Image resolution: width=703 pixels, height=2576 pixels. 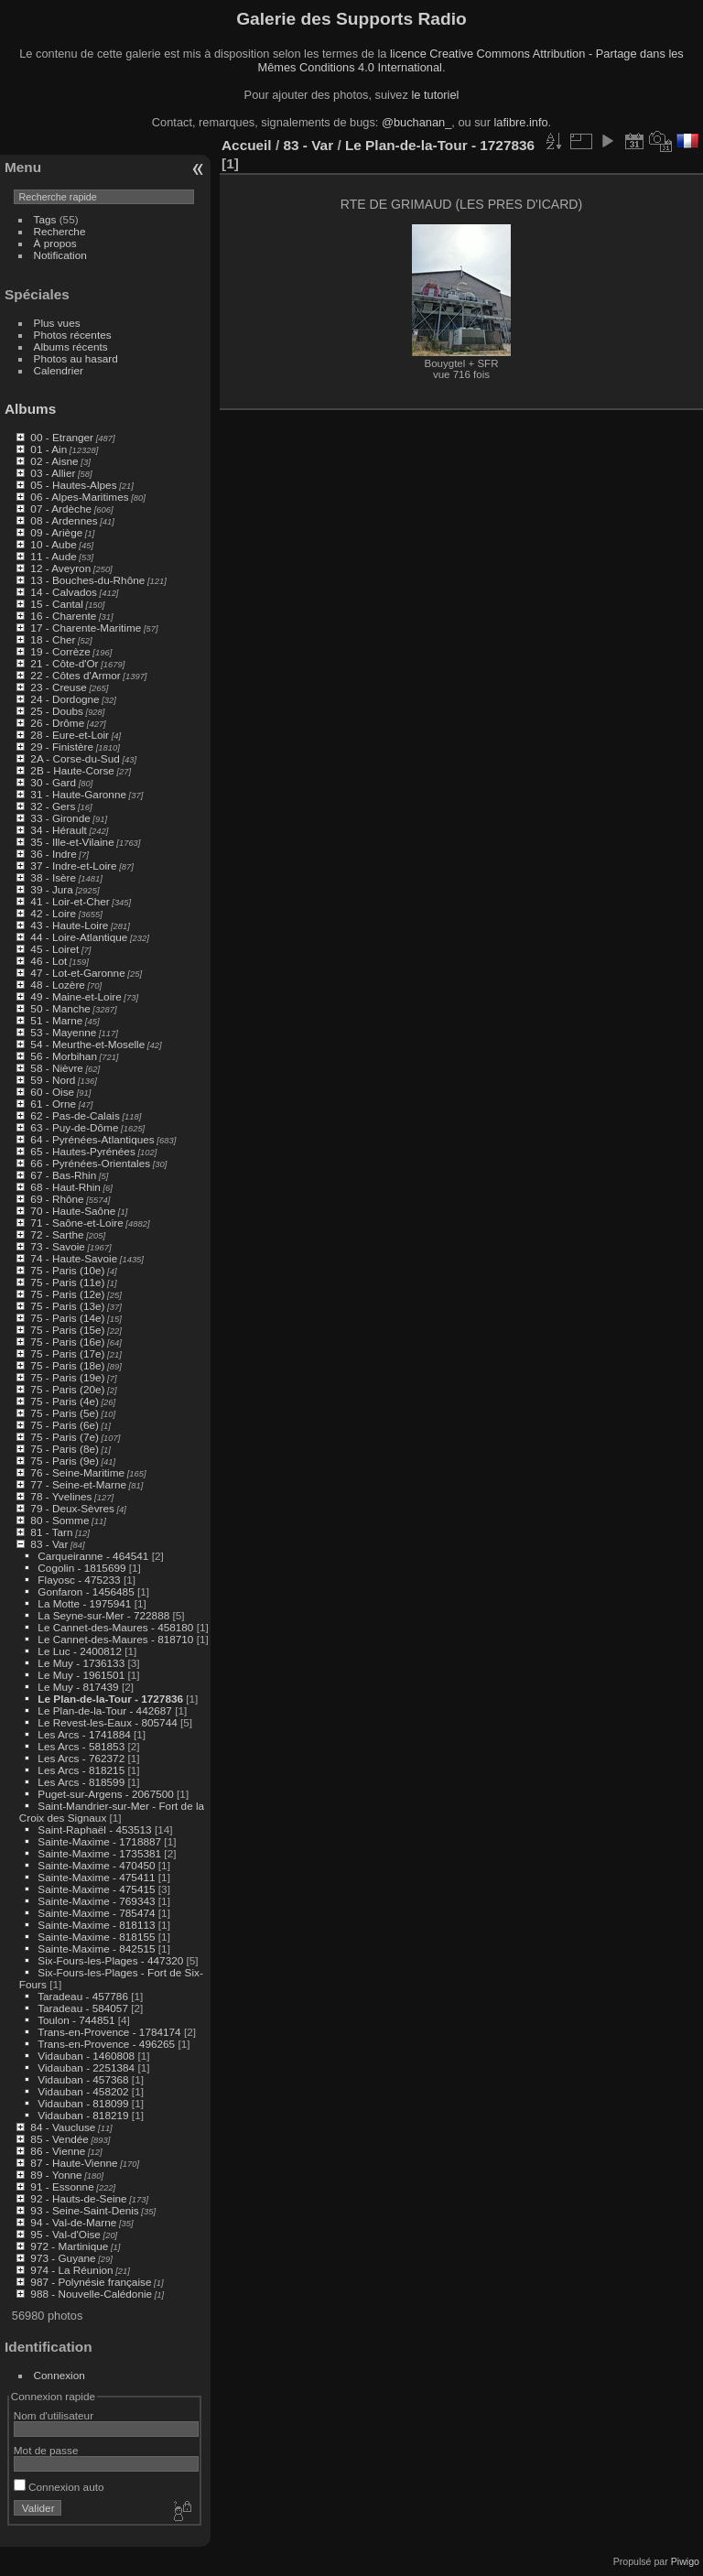 I want to click on Sainte-Maxime - 1735381, so click(x=99, y=1853).